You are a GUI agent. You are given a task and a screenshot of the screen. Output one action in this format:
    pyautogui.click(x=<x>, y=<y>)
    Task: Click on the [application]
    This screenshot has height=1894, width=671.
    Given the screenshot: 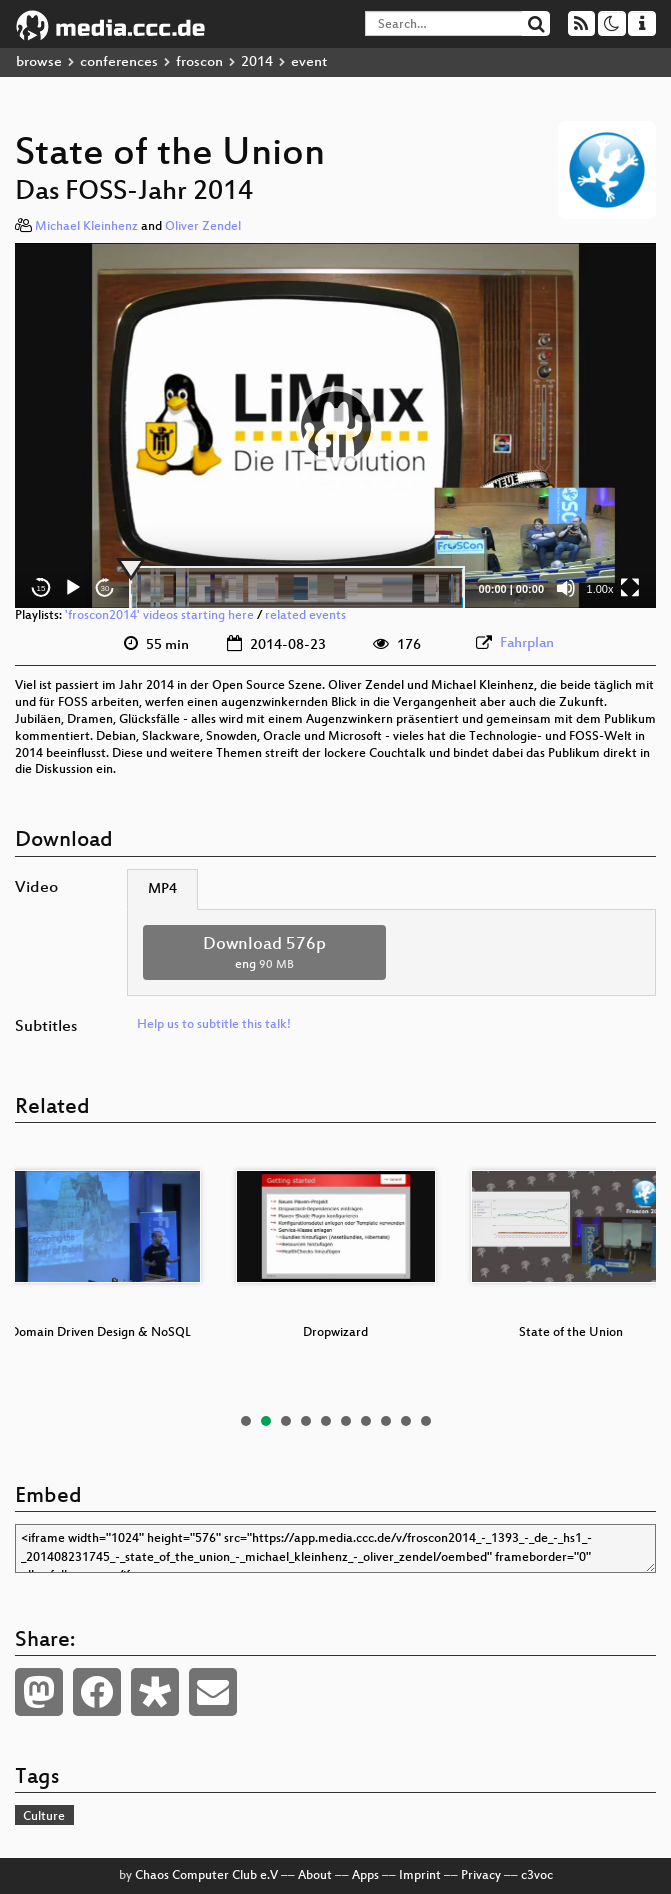 What is the action you would take?
    pyautogui.click(x=335, y=426)
    